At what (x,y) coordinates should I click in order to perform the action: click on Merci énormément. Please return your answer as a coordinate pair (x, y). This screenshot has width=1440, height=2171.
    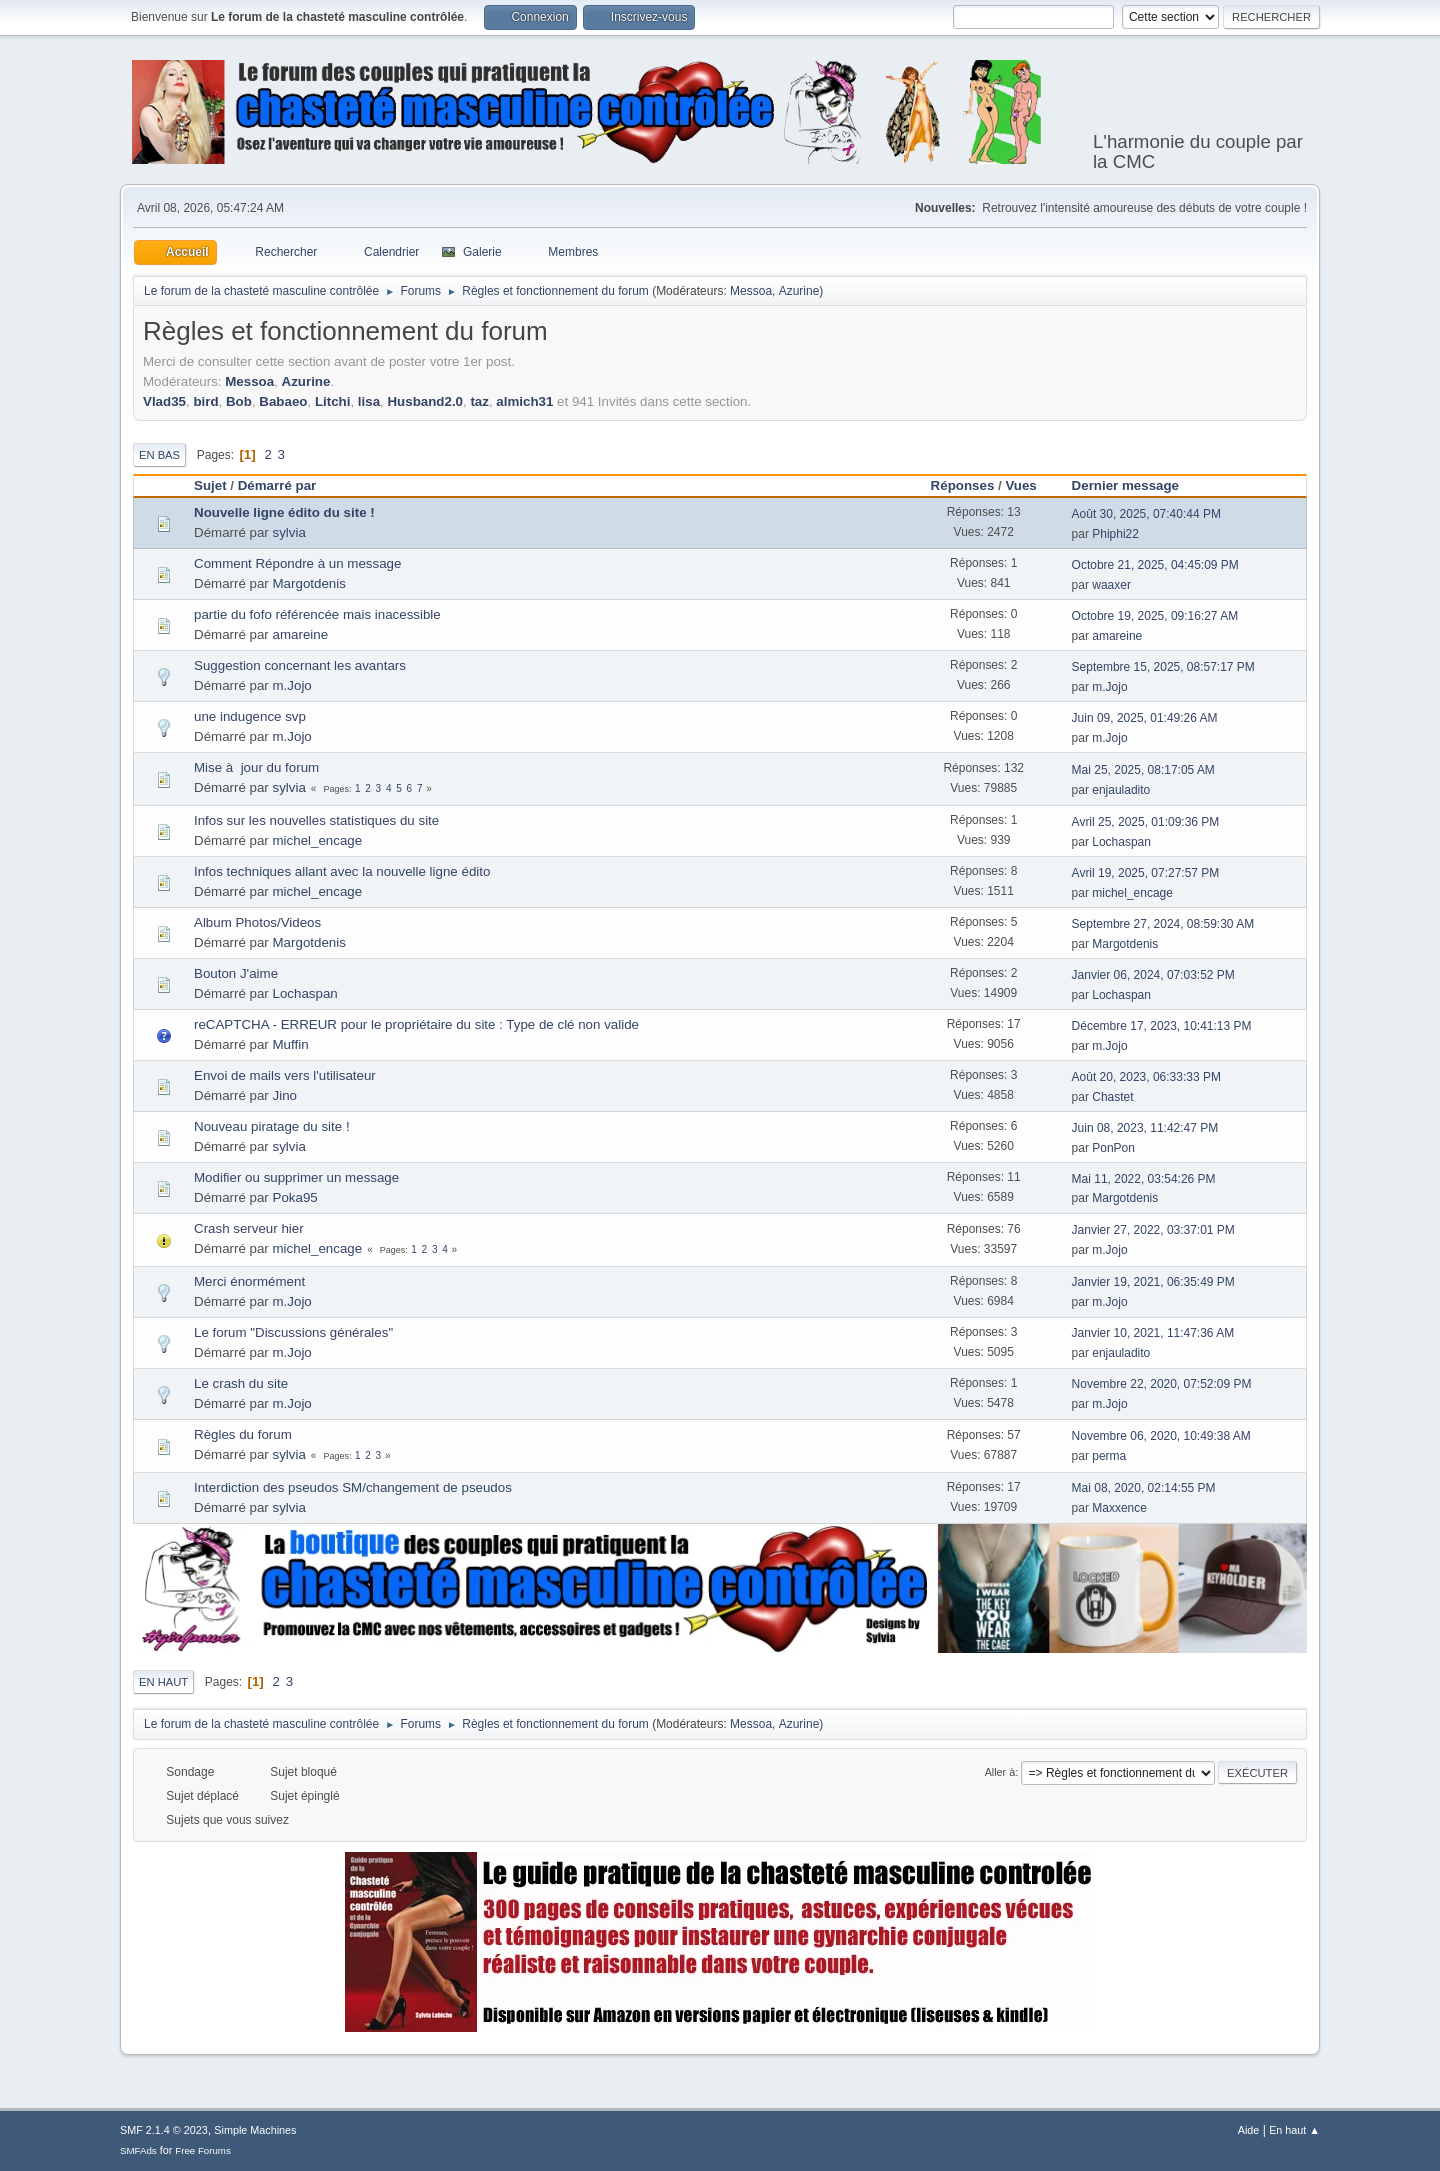
    Looking at the image, I should click on (249, 1281).